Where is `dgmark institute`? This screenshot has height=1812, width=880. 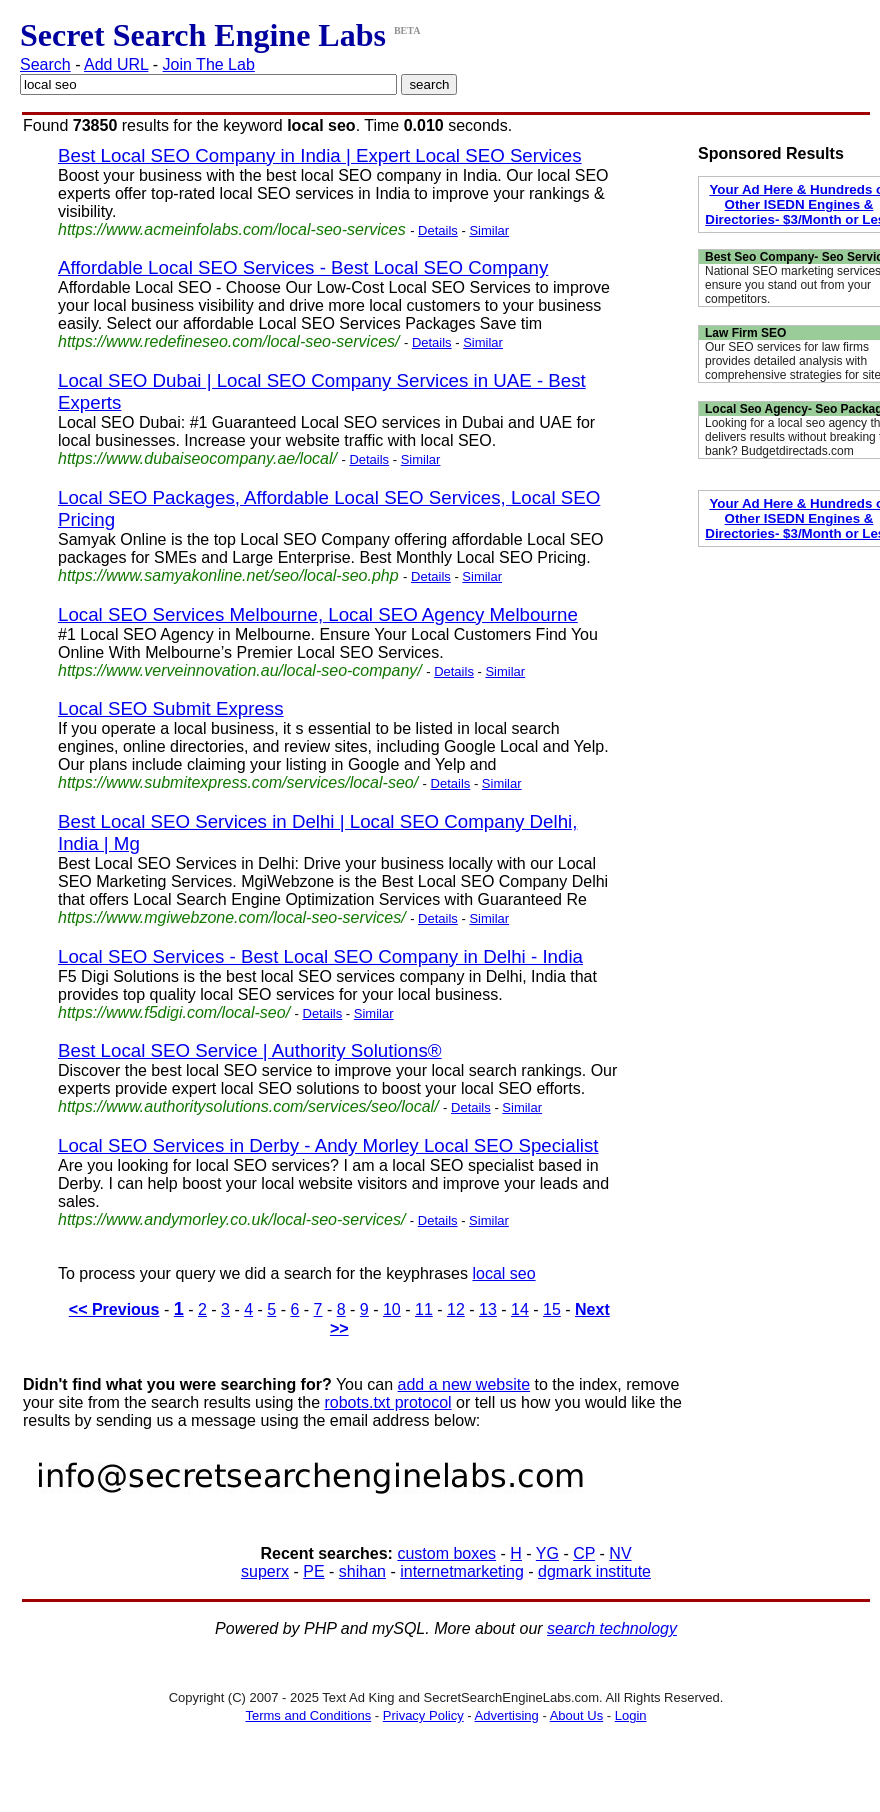
dgmark institute is located at coordinates (594, 1571).